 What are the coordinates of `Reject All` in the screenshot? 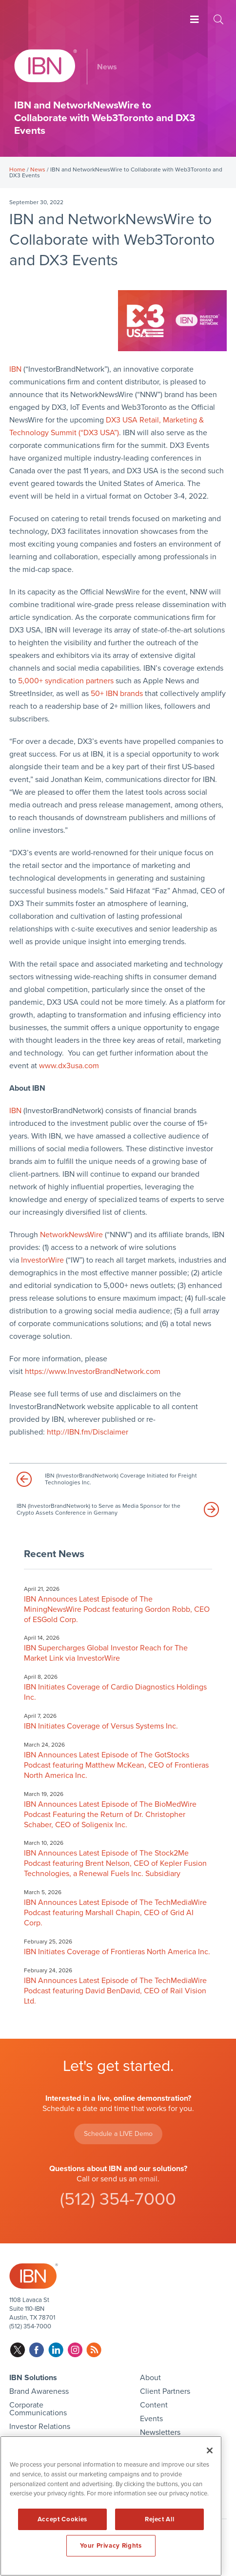 It's located at (160, 2519).